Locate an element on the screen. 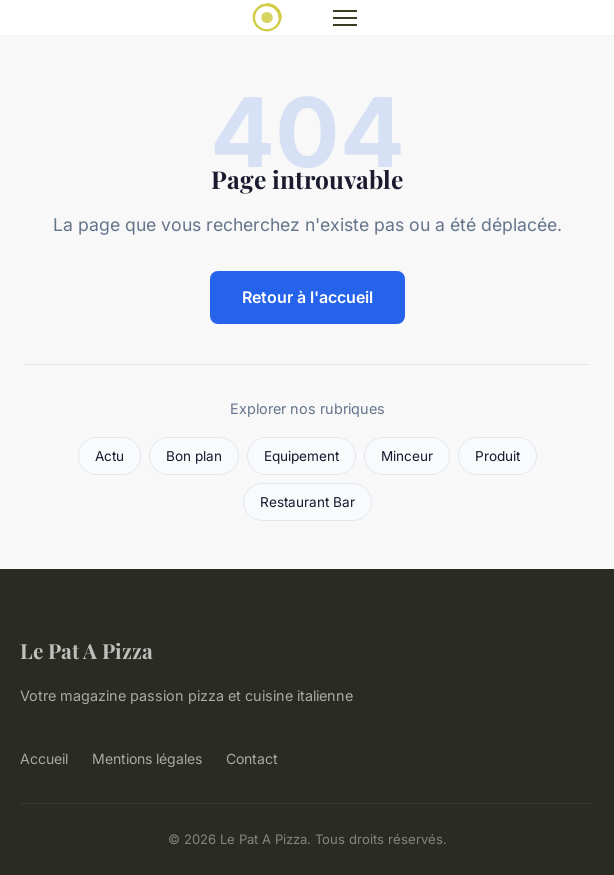 This screenshot has height=875, width=614. Equipement is located at coordinates (301, 456).